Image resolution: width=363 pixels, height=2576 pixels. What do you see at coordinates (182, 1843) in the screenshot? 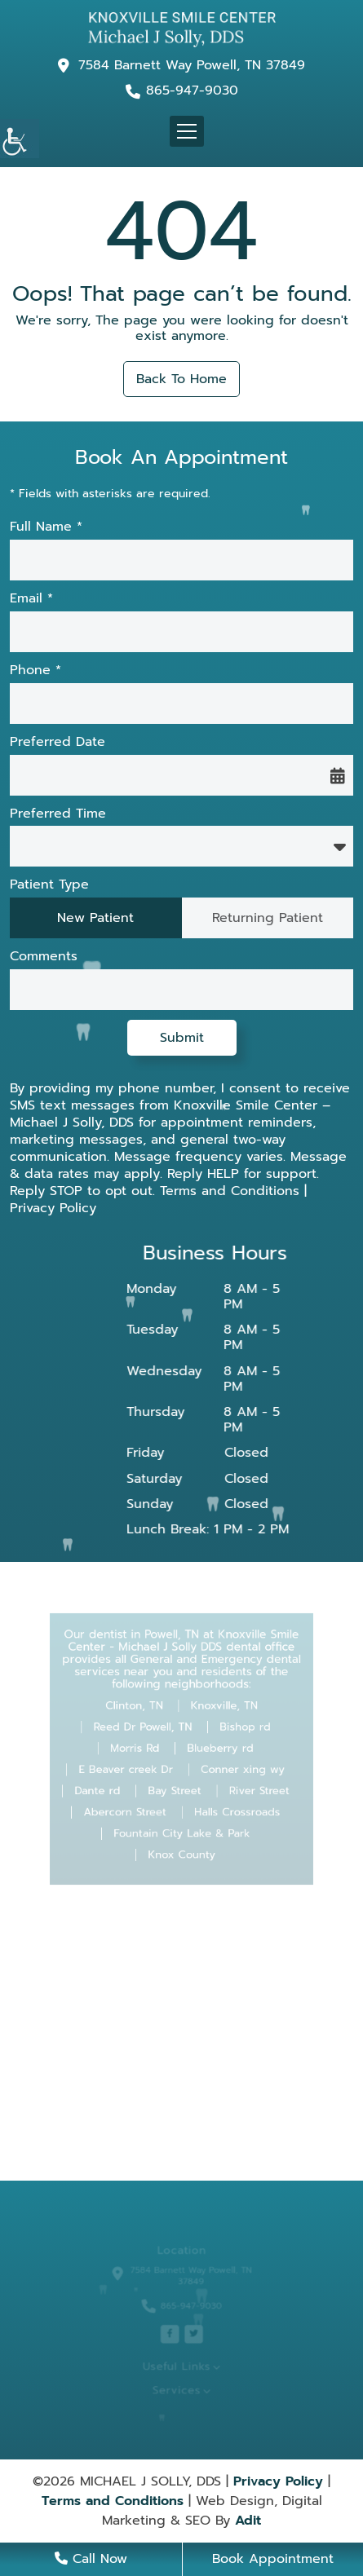
I see `Knox County [button]` at bounding box center [182, 1843].